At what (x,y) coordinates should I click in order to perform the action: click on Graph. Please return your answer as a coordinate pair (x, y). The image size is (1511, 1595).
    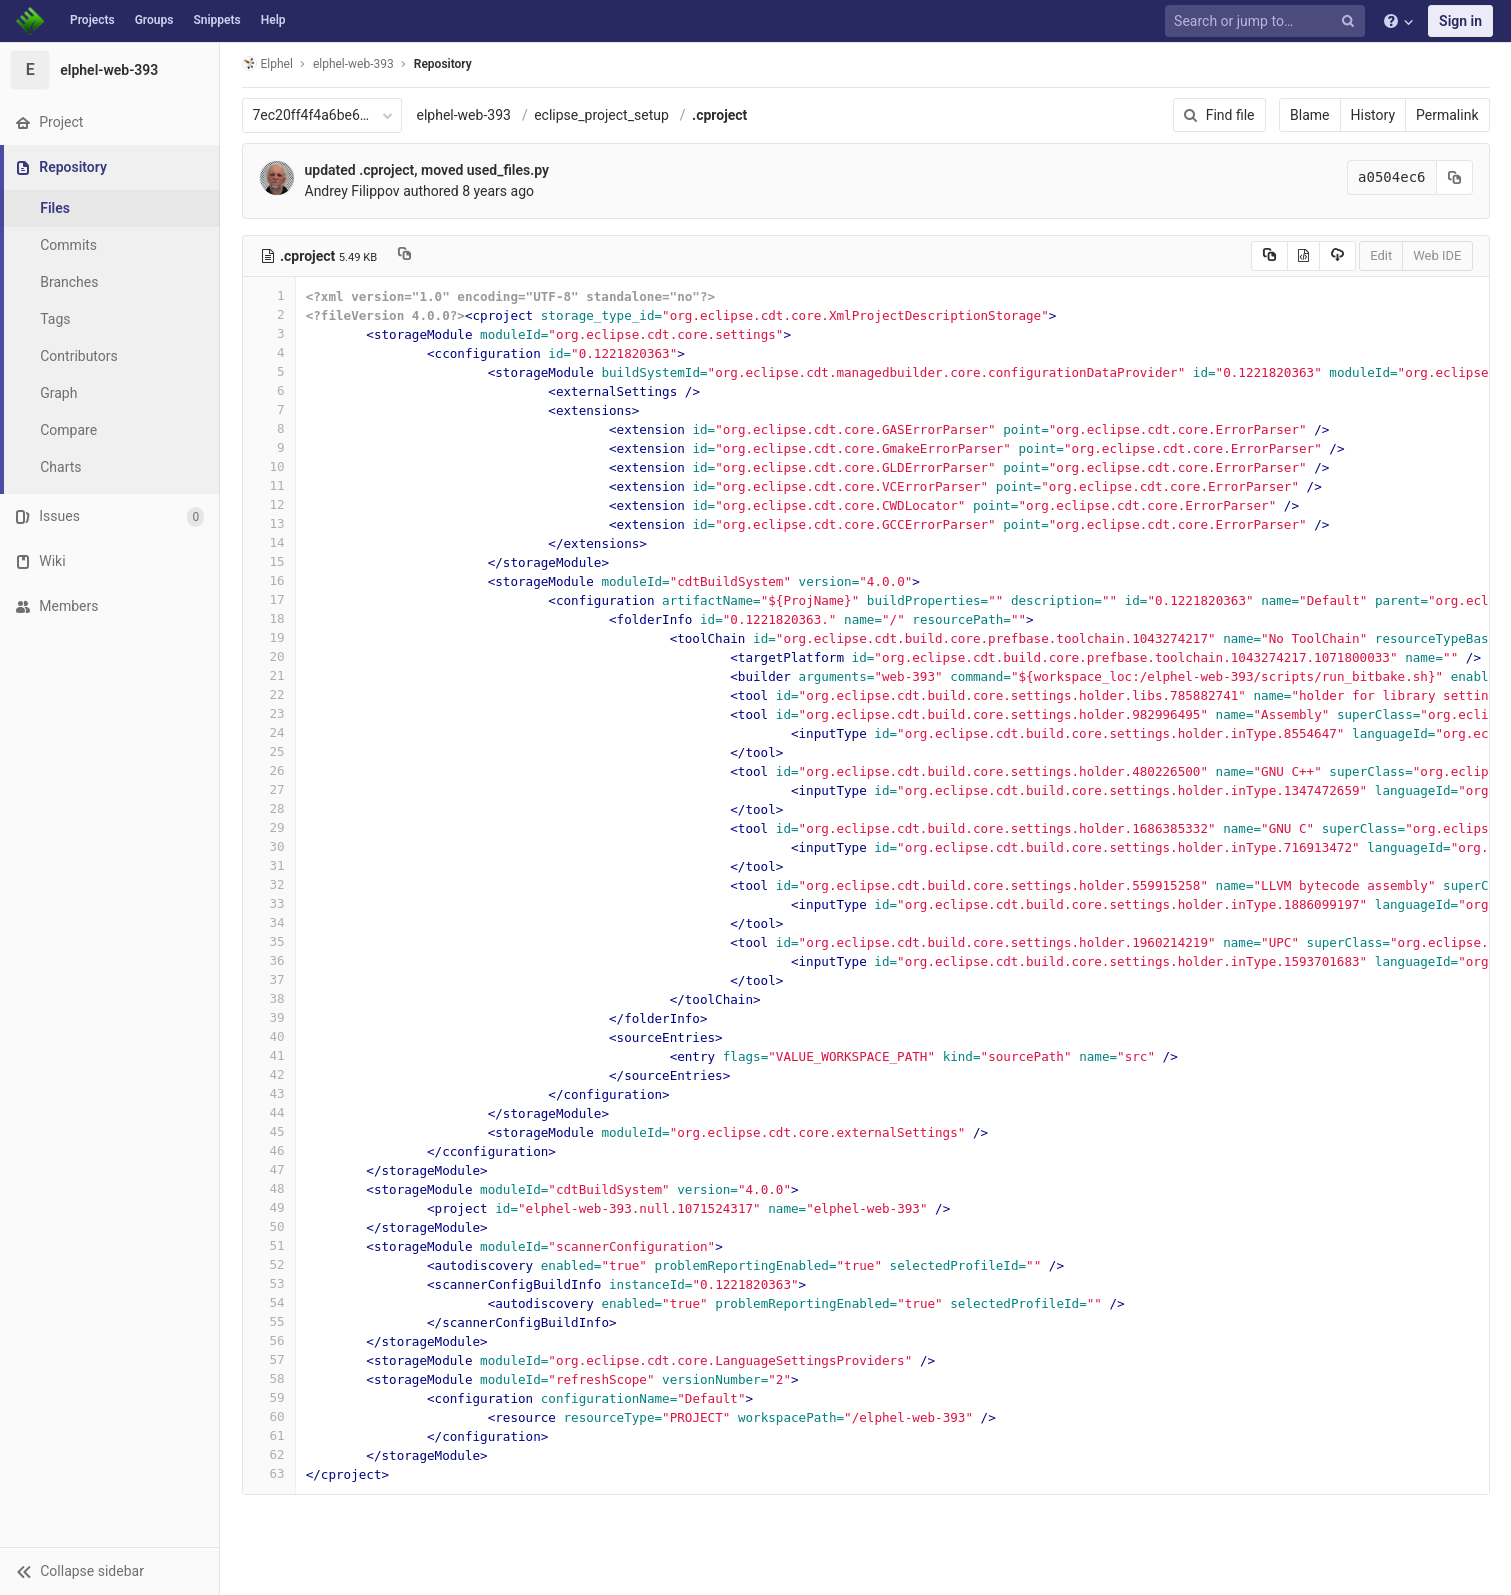
    Looking at the image, I should click on (58, 393).